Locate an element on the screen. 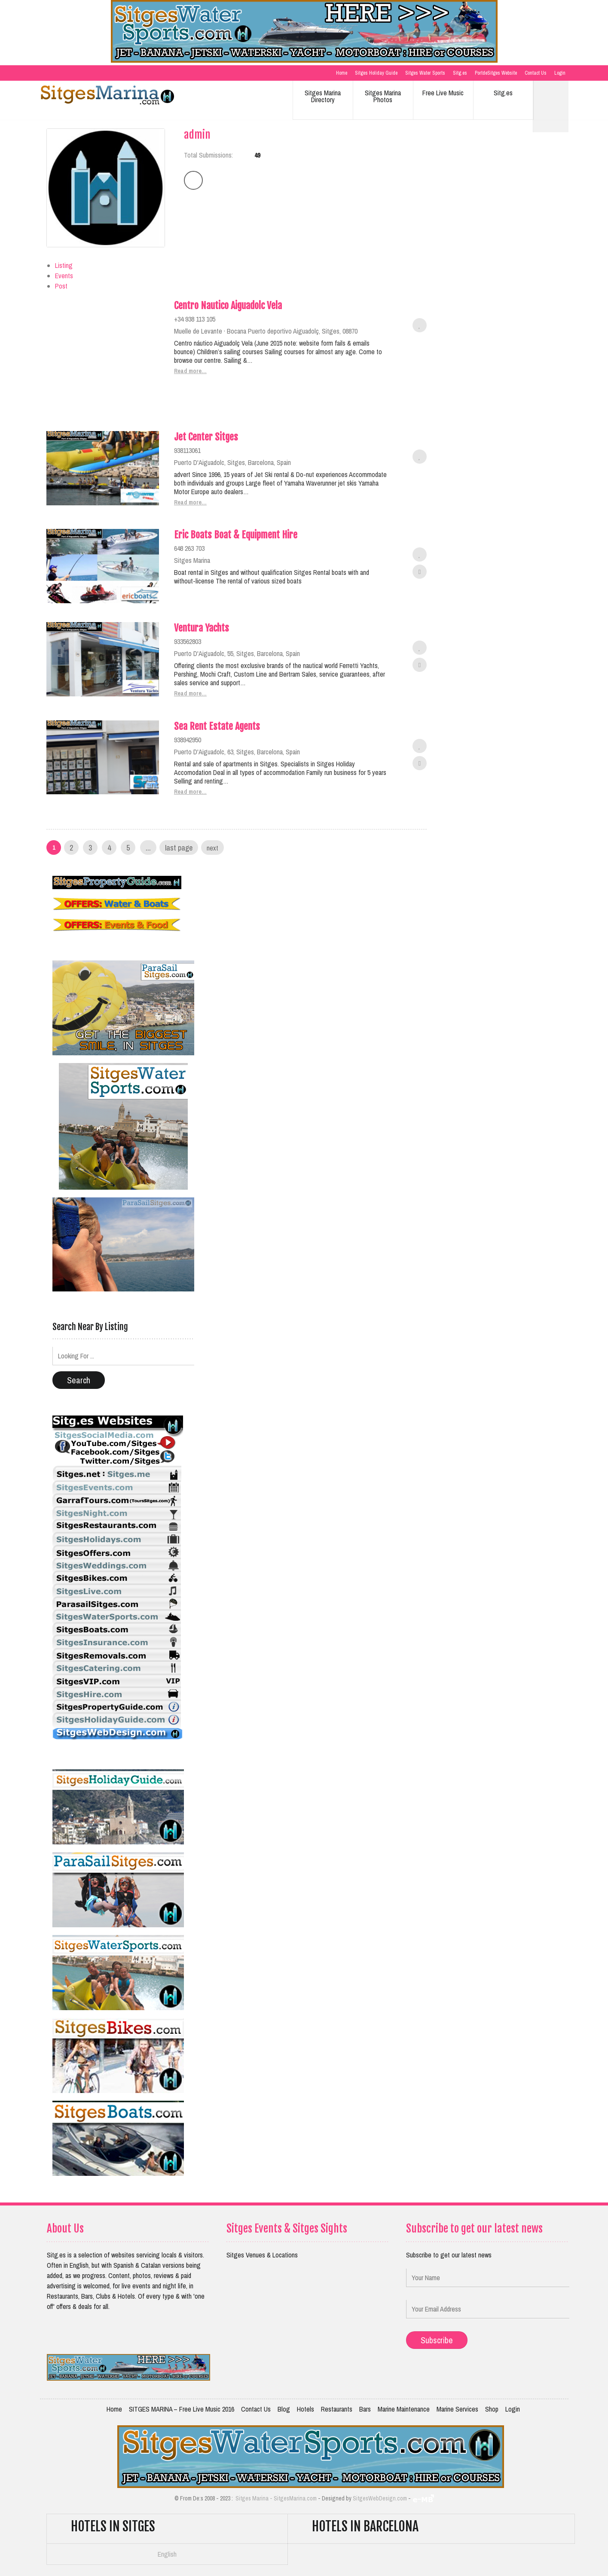 This screenshot has height=2576, width=608. Shop is located at coordinates (491, 2409).